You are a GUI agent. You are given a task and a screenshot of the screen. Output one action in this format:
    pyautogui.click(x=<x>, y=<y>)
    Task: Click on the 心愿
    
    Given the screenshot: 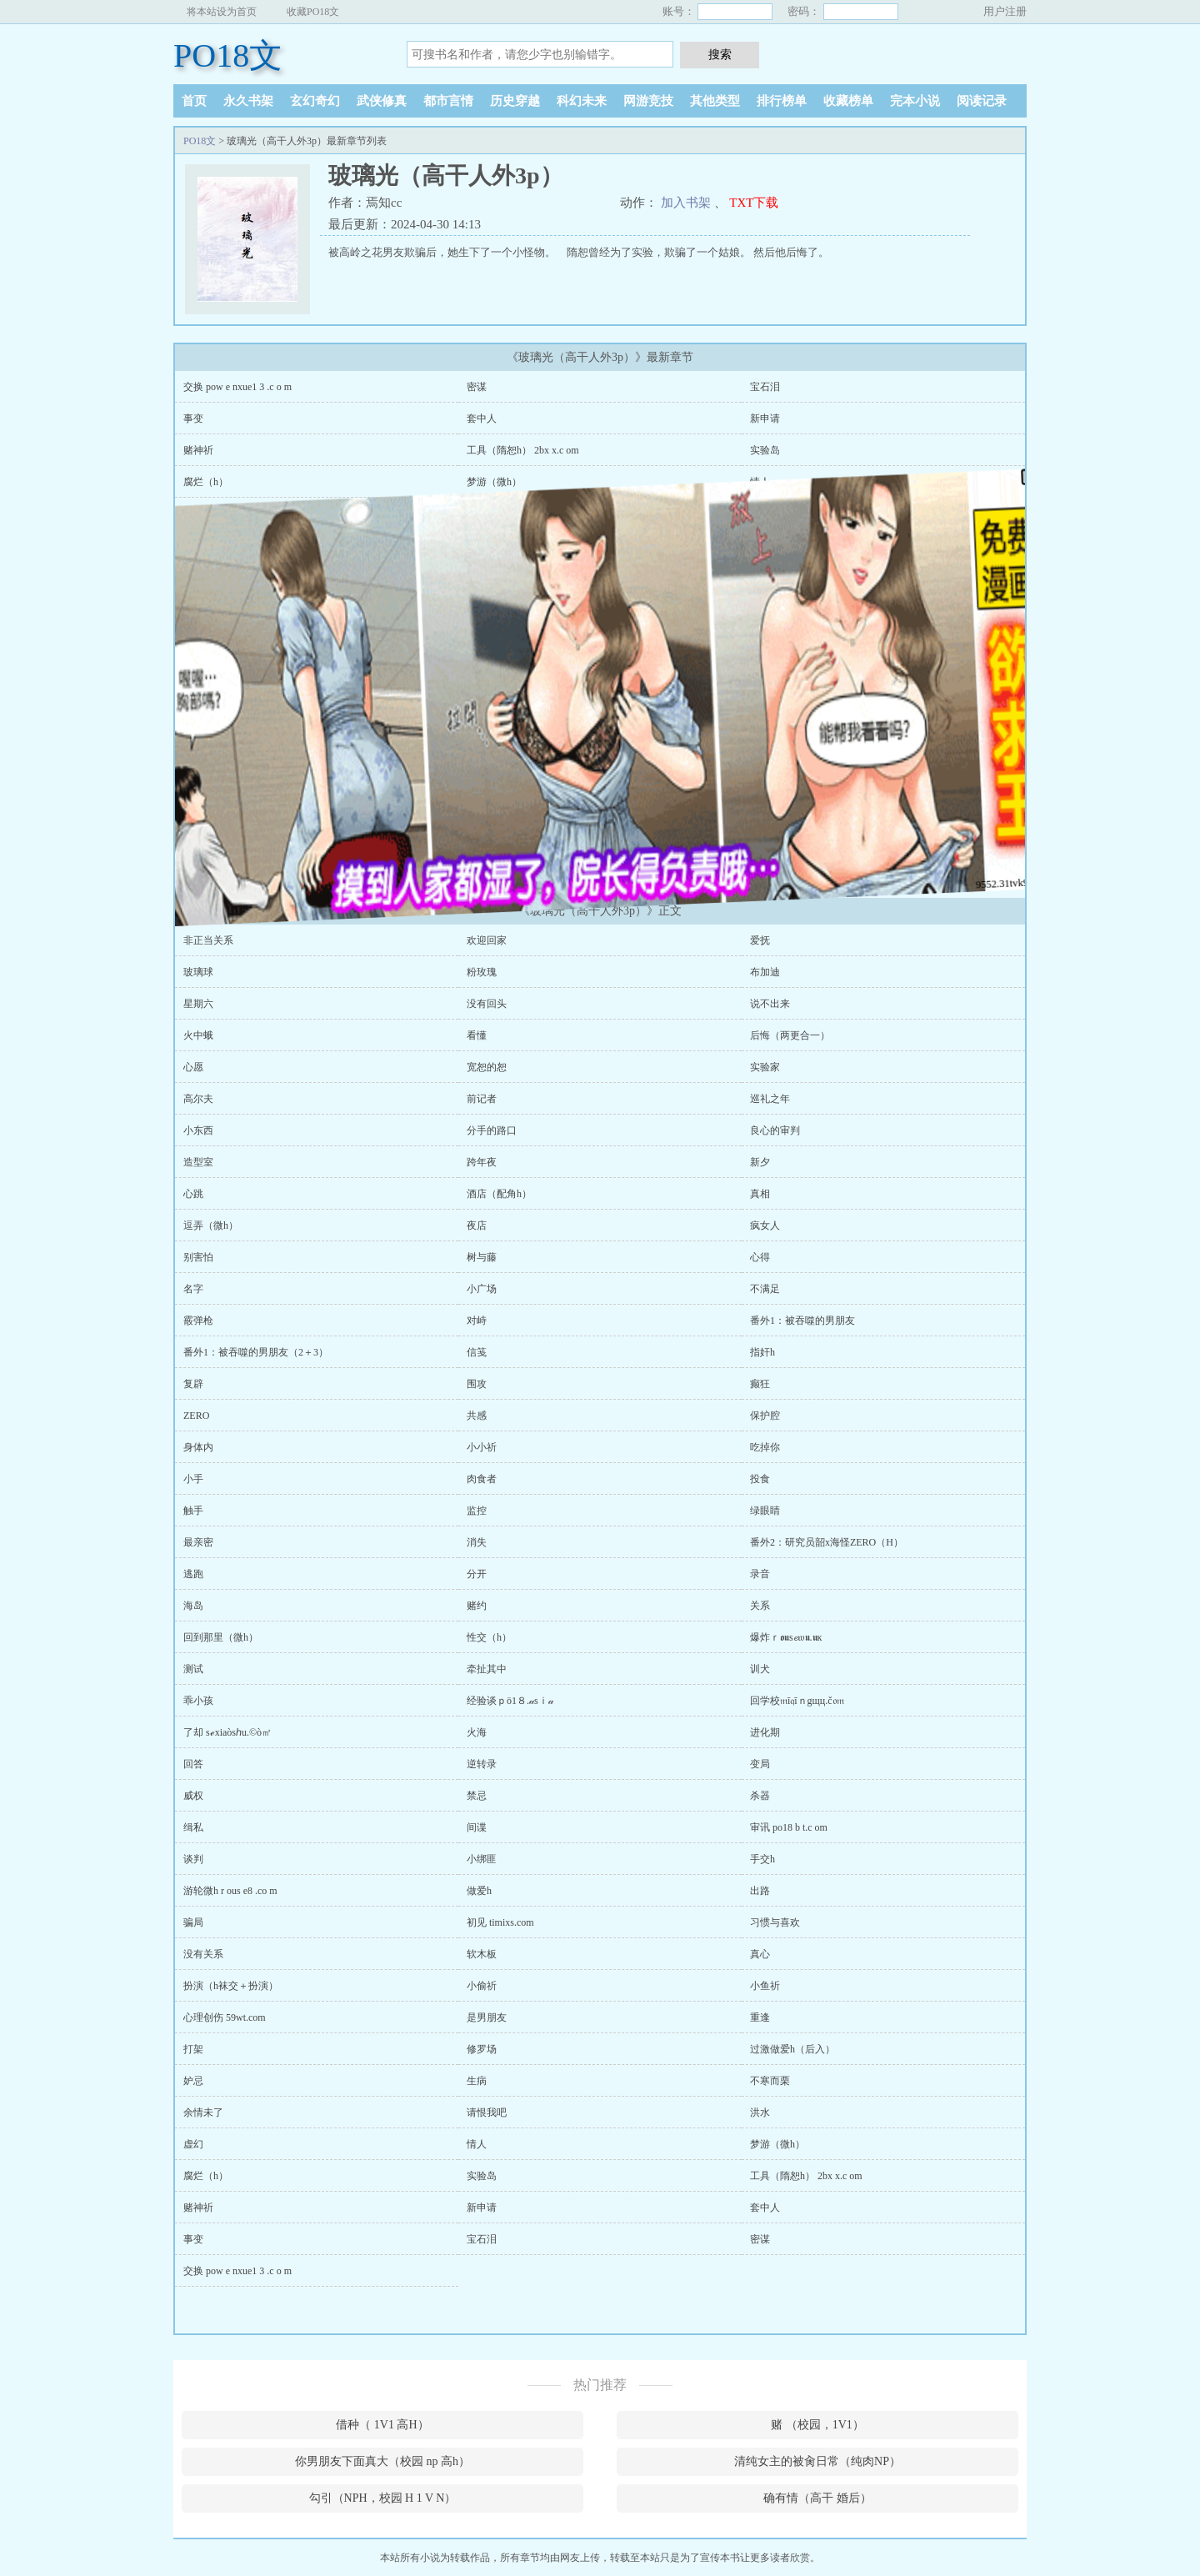 What is the action you would take?
    pyautogui.click(x=193, y=1067)
    